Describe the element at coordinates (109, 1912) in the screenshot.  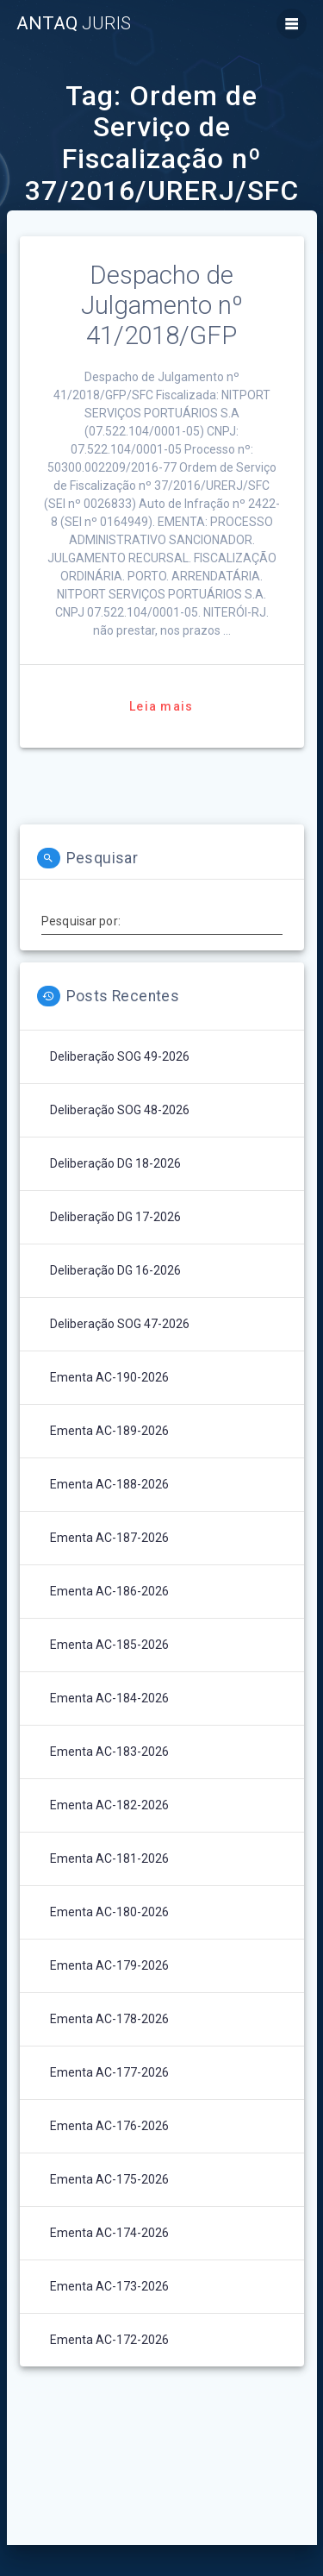
I see `Ementa AC-180-2026` at that location.